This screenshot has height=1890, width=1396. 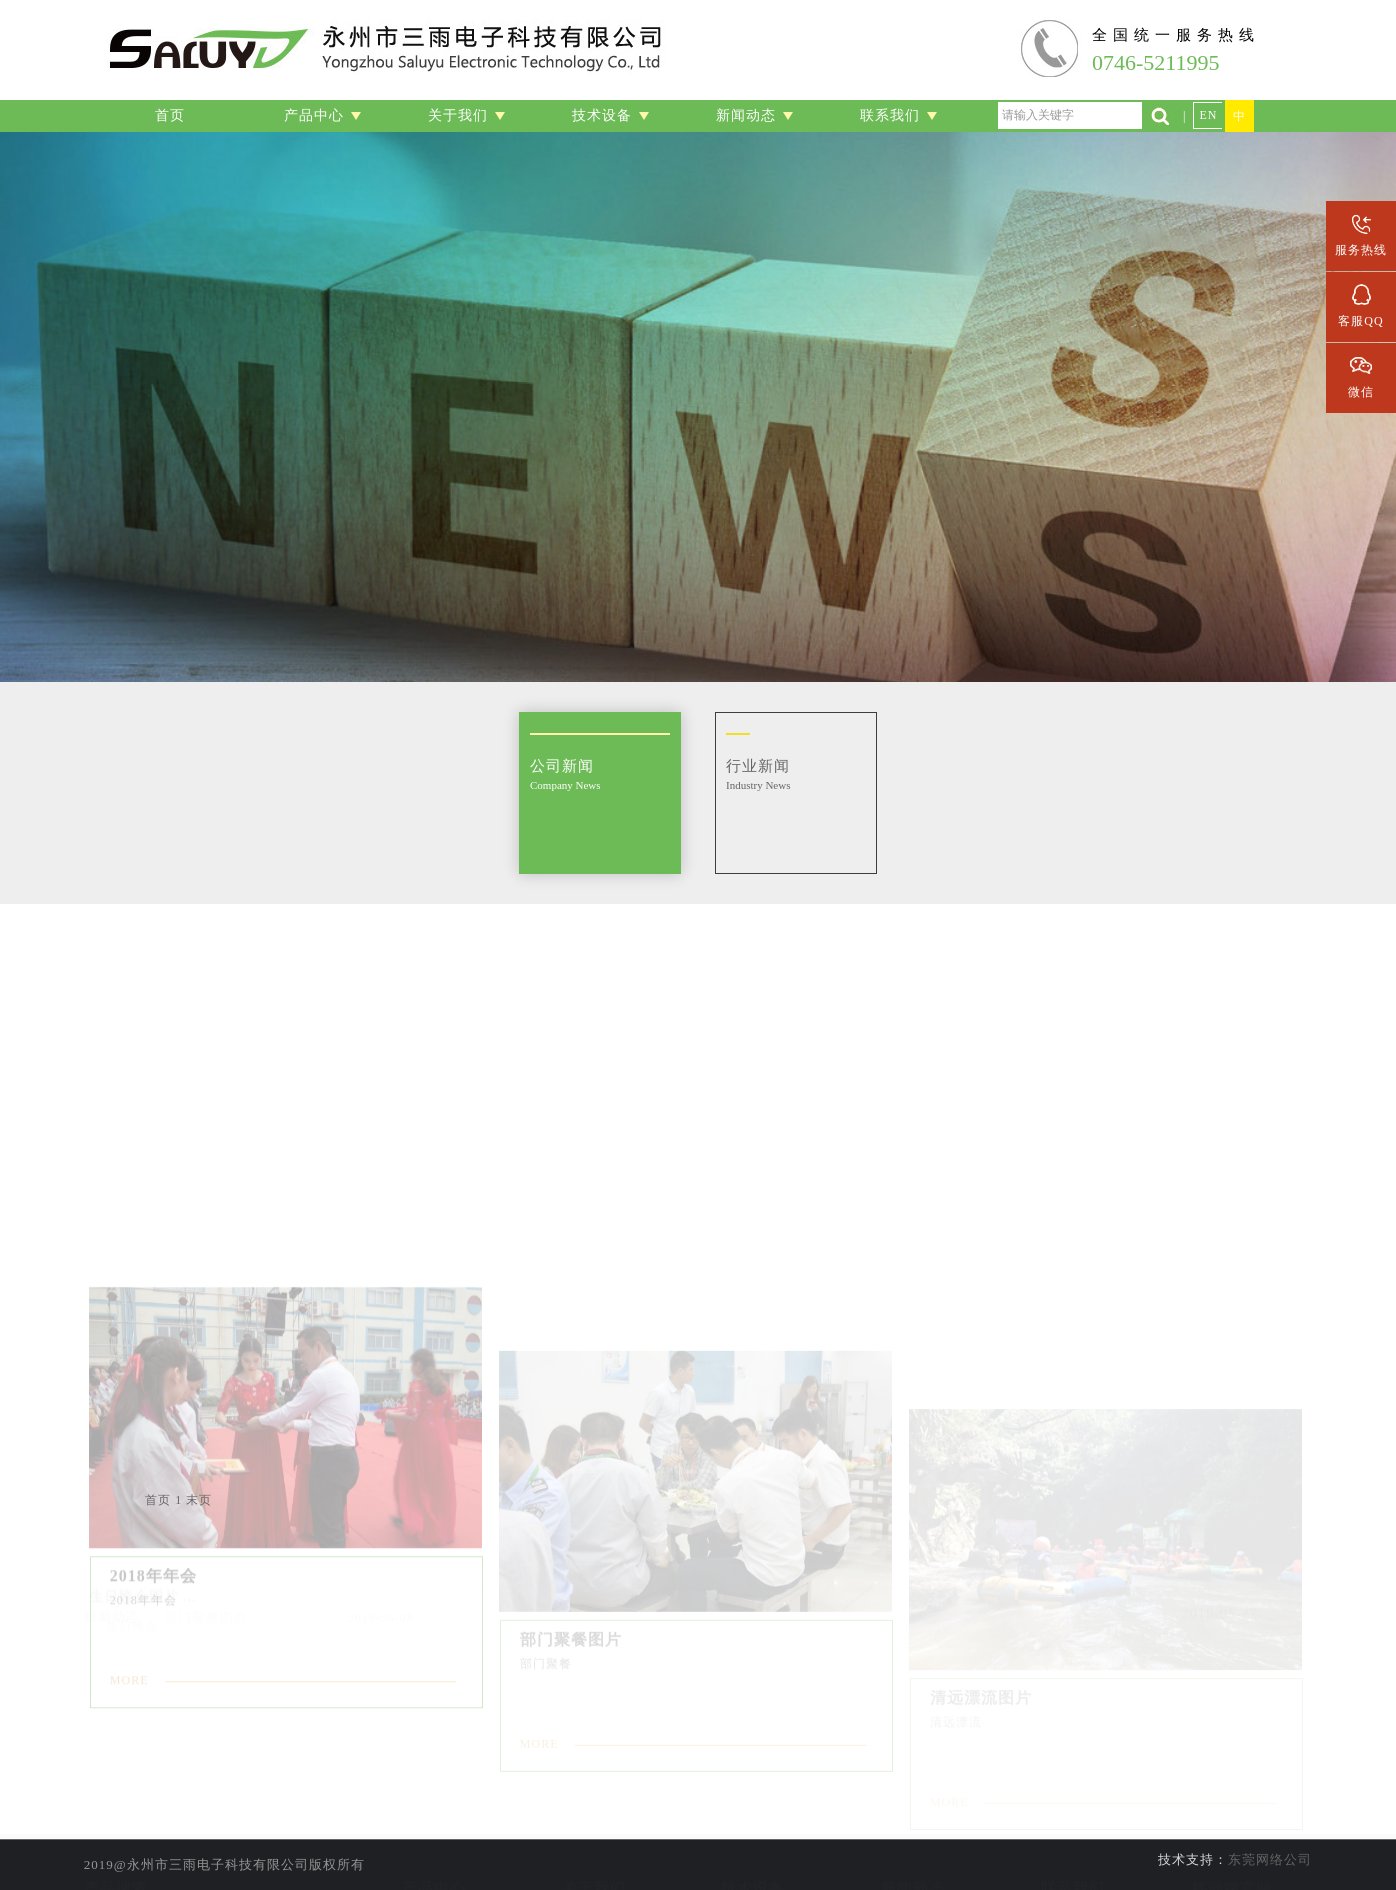 I want to click on 末页, so click(x=199, y=1500).